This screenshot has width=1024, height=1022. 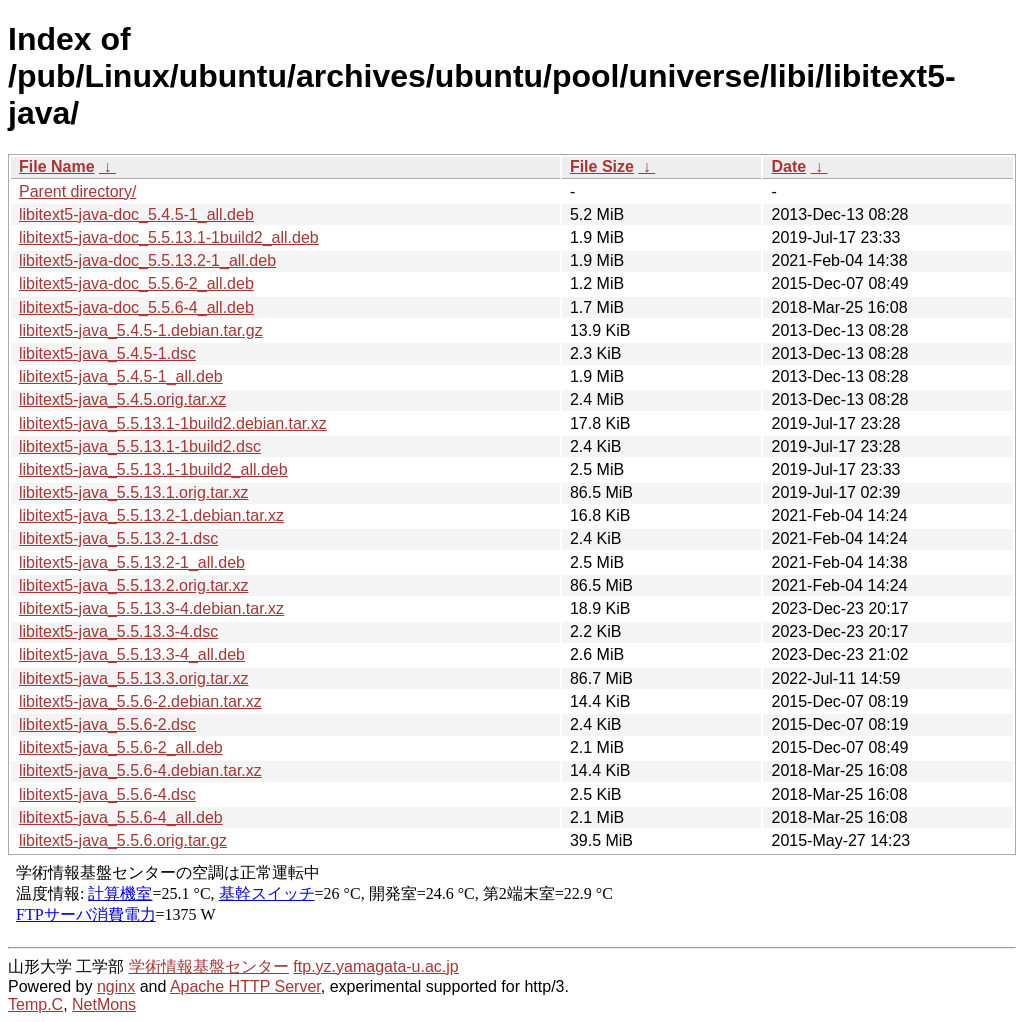 I want to click on libitext5-java_5.5.13.1.orig.tar.xz, so click(x=133, y=492).